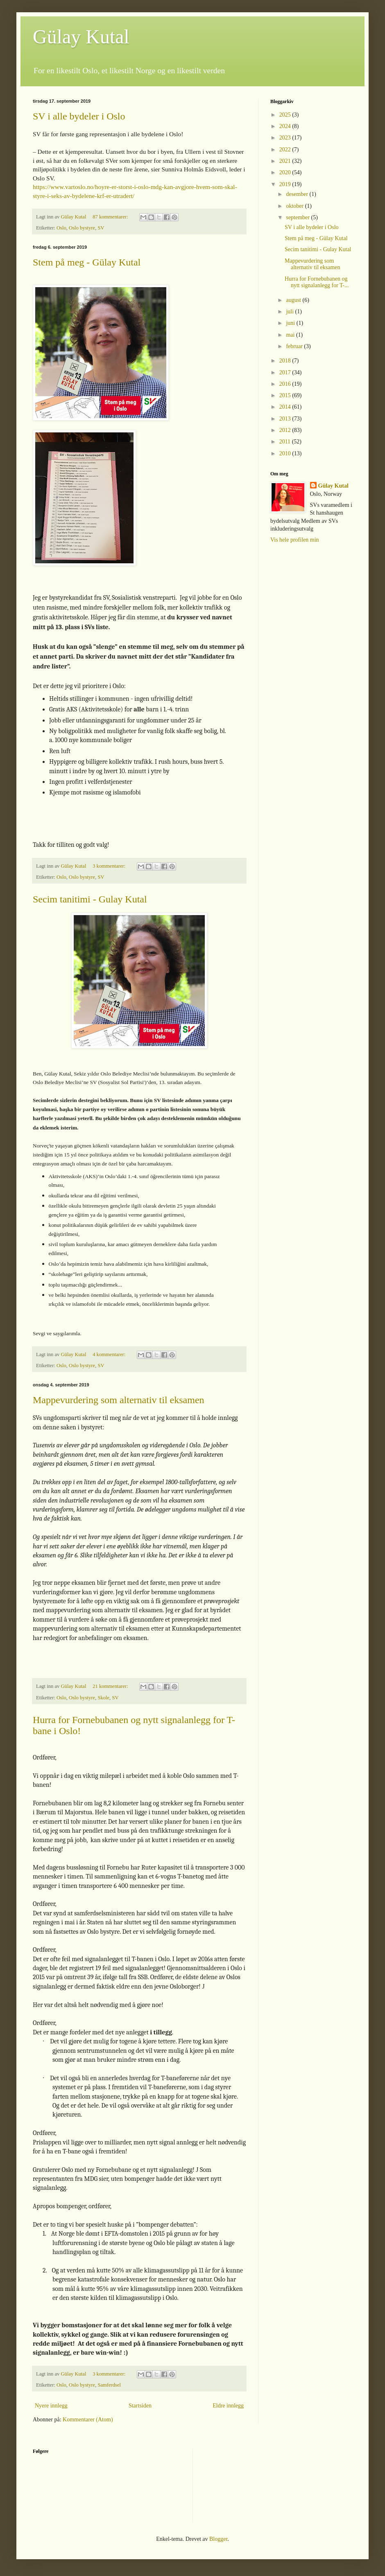 This screenshot has height=2576, width=385. I want to click on mai, so click(291, 335).